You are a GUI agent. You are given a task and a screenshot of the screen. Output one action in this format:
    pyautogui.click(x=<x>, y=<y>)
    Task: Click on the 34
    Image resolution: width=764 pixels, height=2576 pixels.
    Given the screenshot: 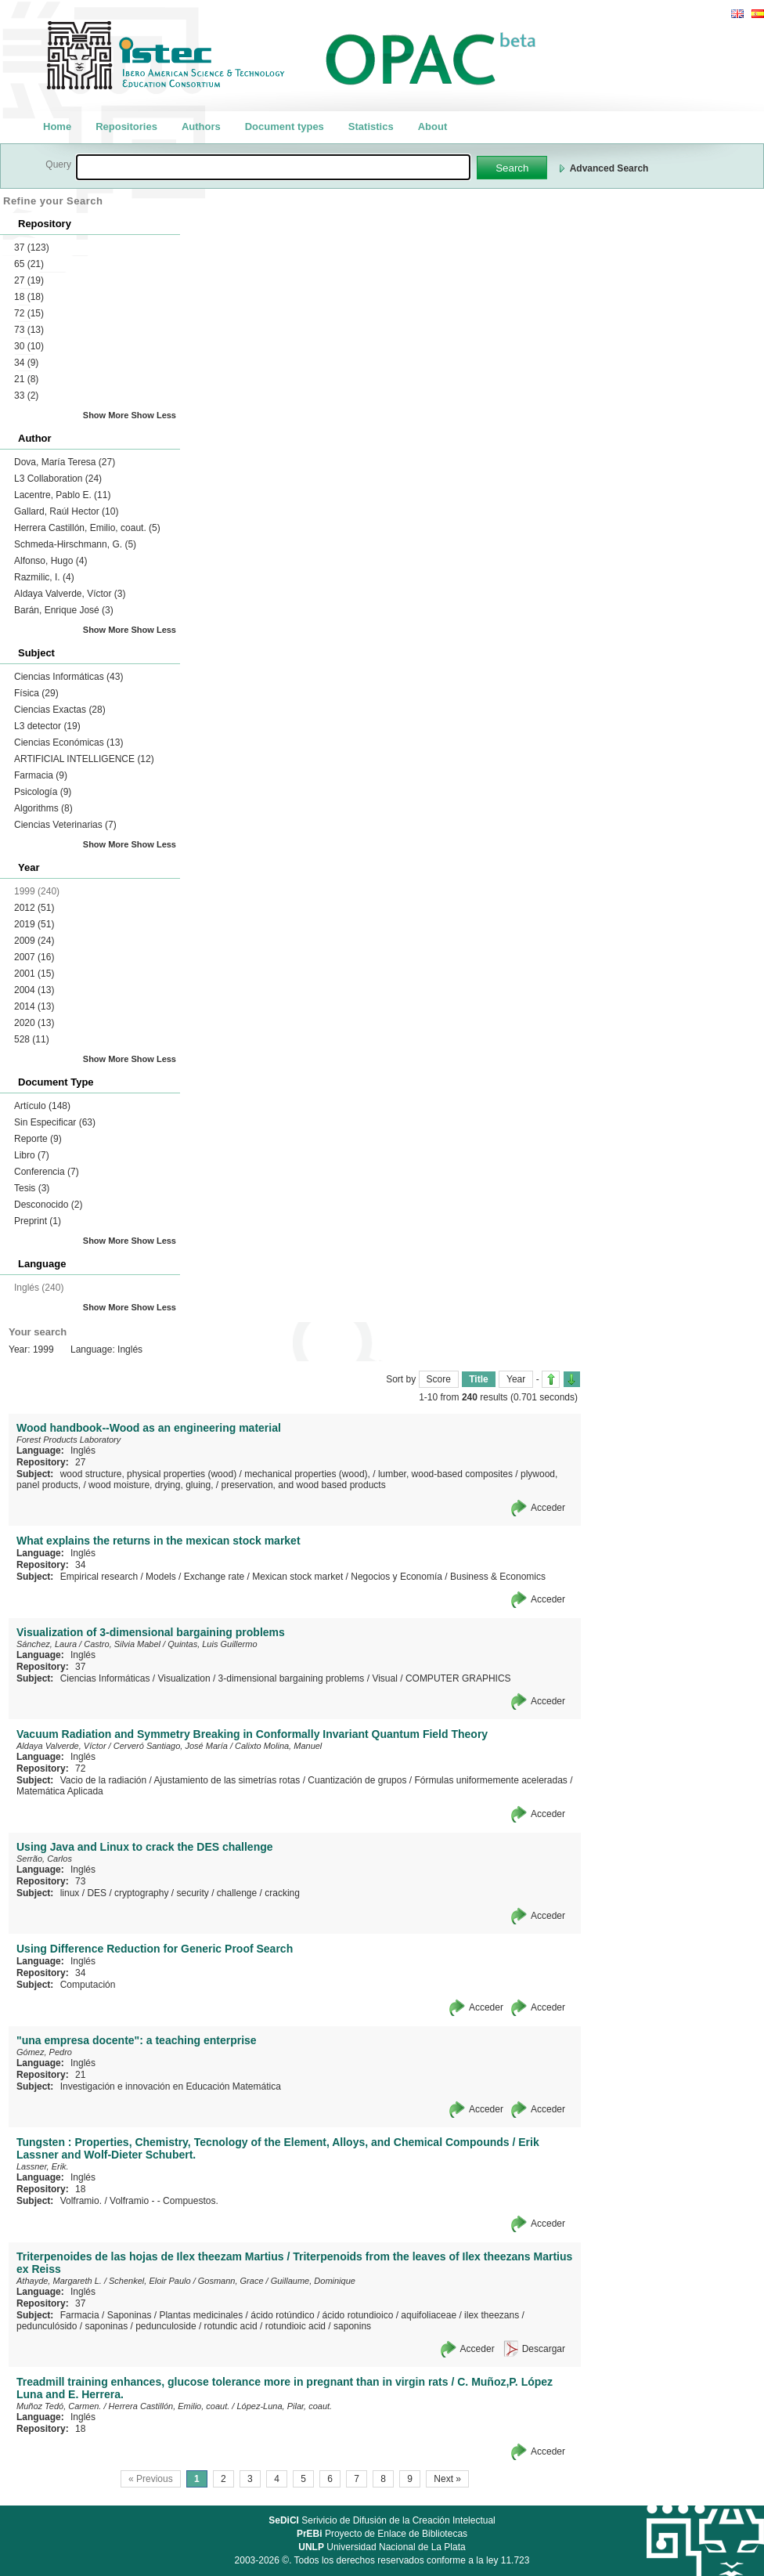 What is the action you would take?
    pyautogui.click(x=26, y=362)
    